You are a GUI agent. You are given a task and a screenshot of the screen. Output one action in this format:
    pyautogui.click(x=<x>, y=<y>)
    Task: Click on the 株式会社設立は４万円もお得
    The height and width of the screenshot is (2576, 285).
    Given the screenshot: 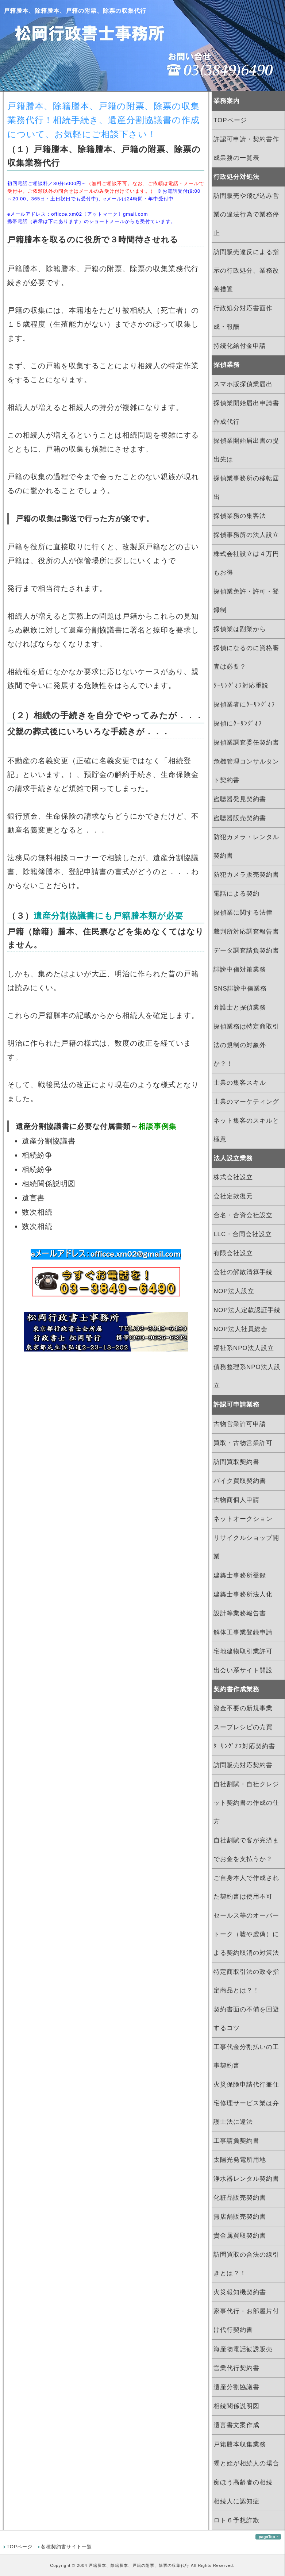 What is the action you would take?
    pyautogui.click(x=246, y=563)
    